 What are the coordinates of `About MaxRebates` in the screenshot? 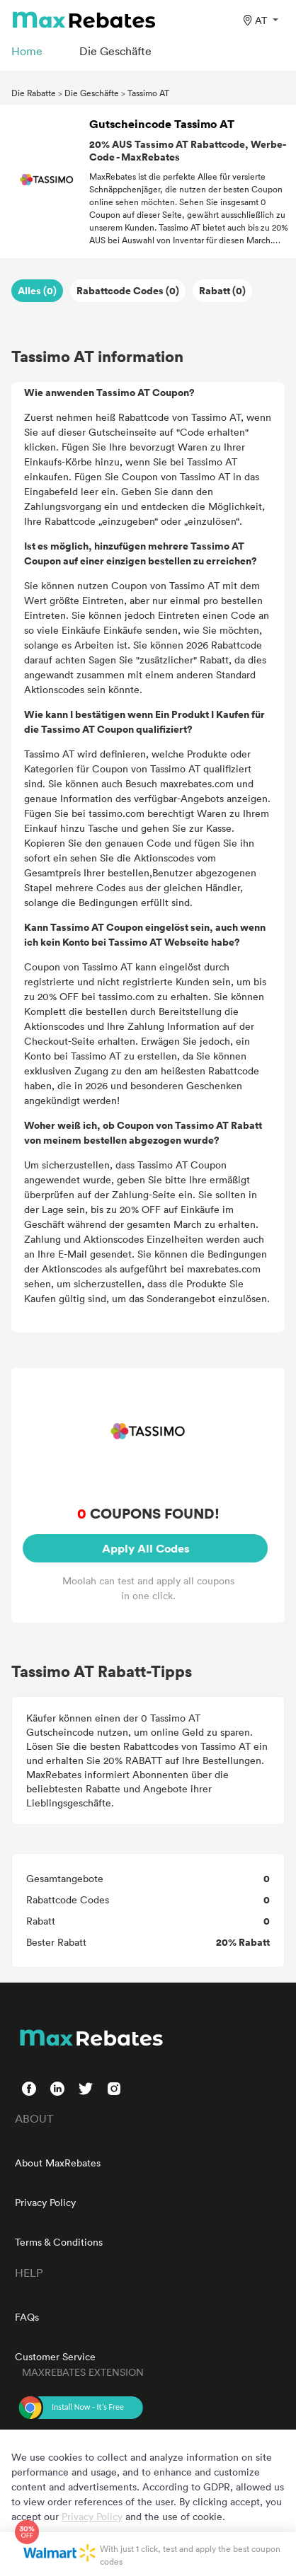 It's located at (58, 2162).